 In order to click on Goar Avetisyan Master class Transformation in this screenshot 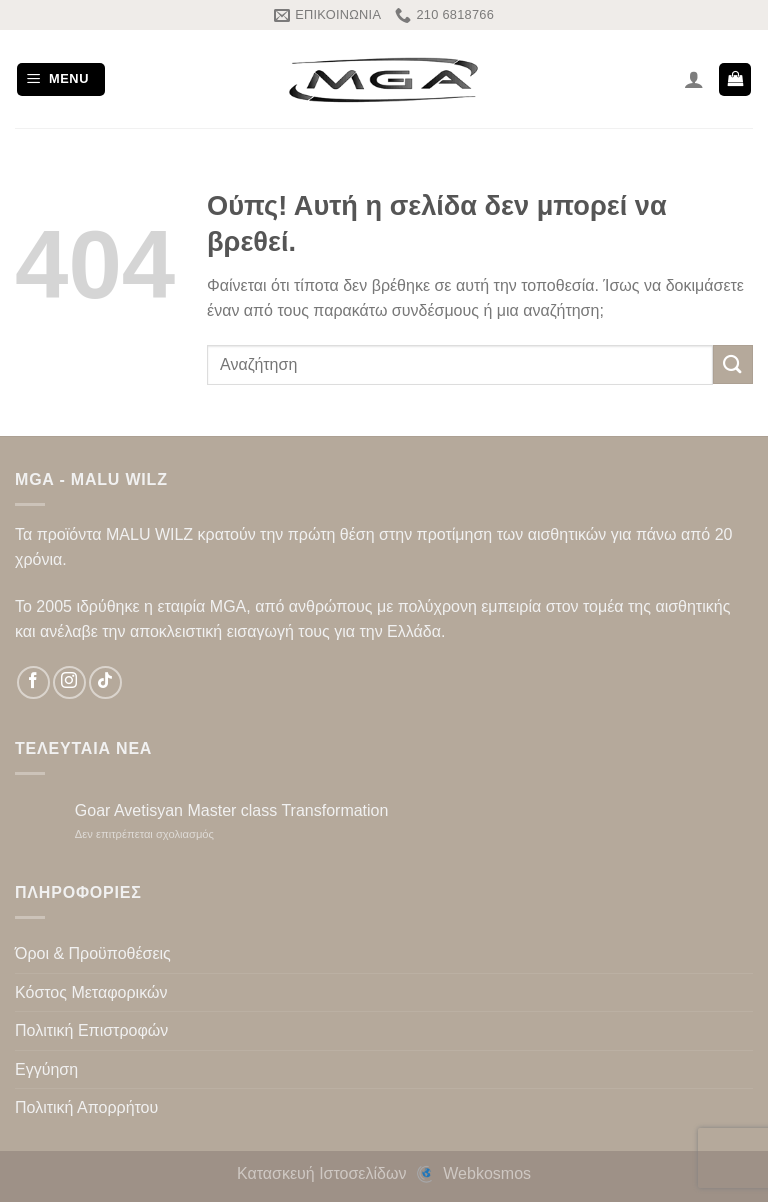, I will do `click(232, 810)`.